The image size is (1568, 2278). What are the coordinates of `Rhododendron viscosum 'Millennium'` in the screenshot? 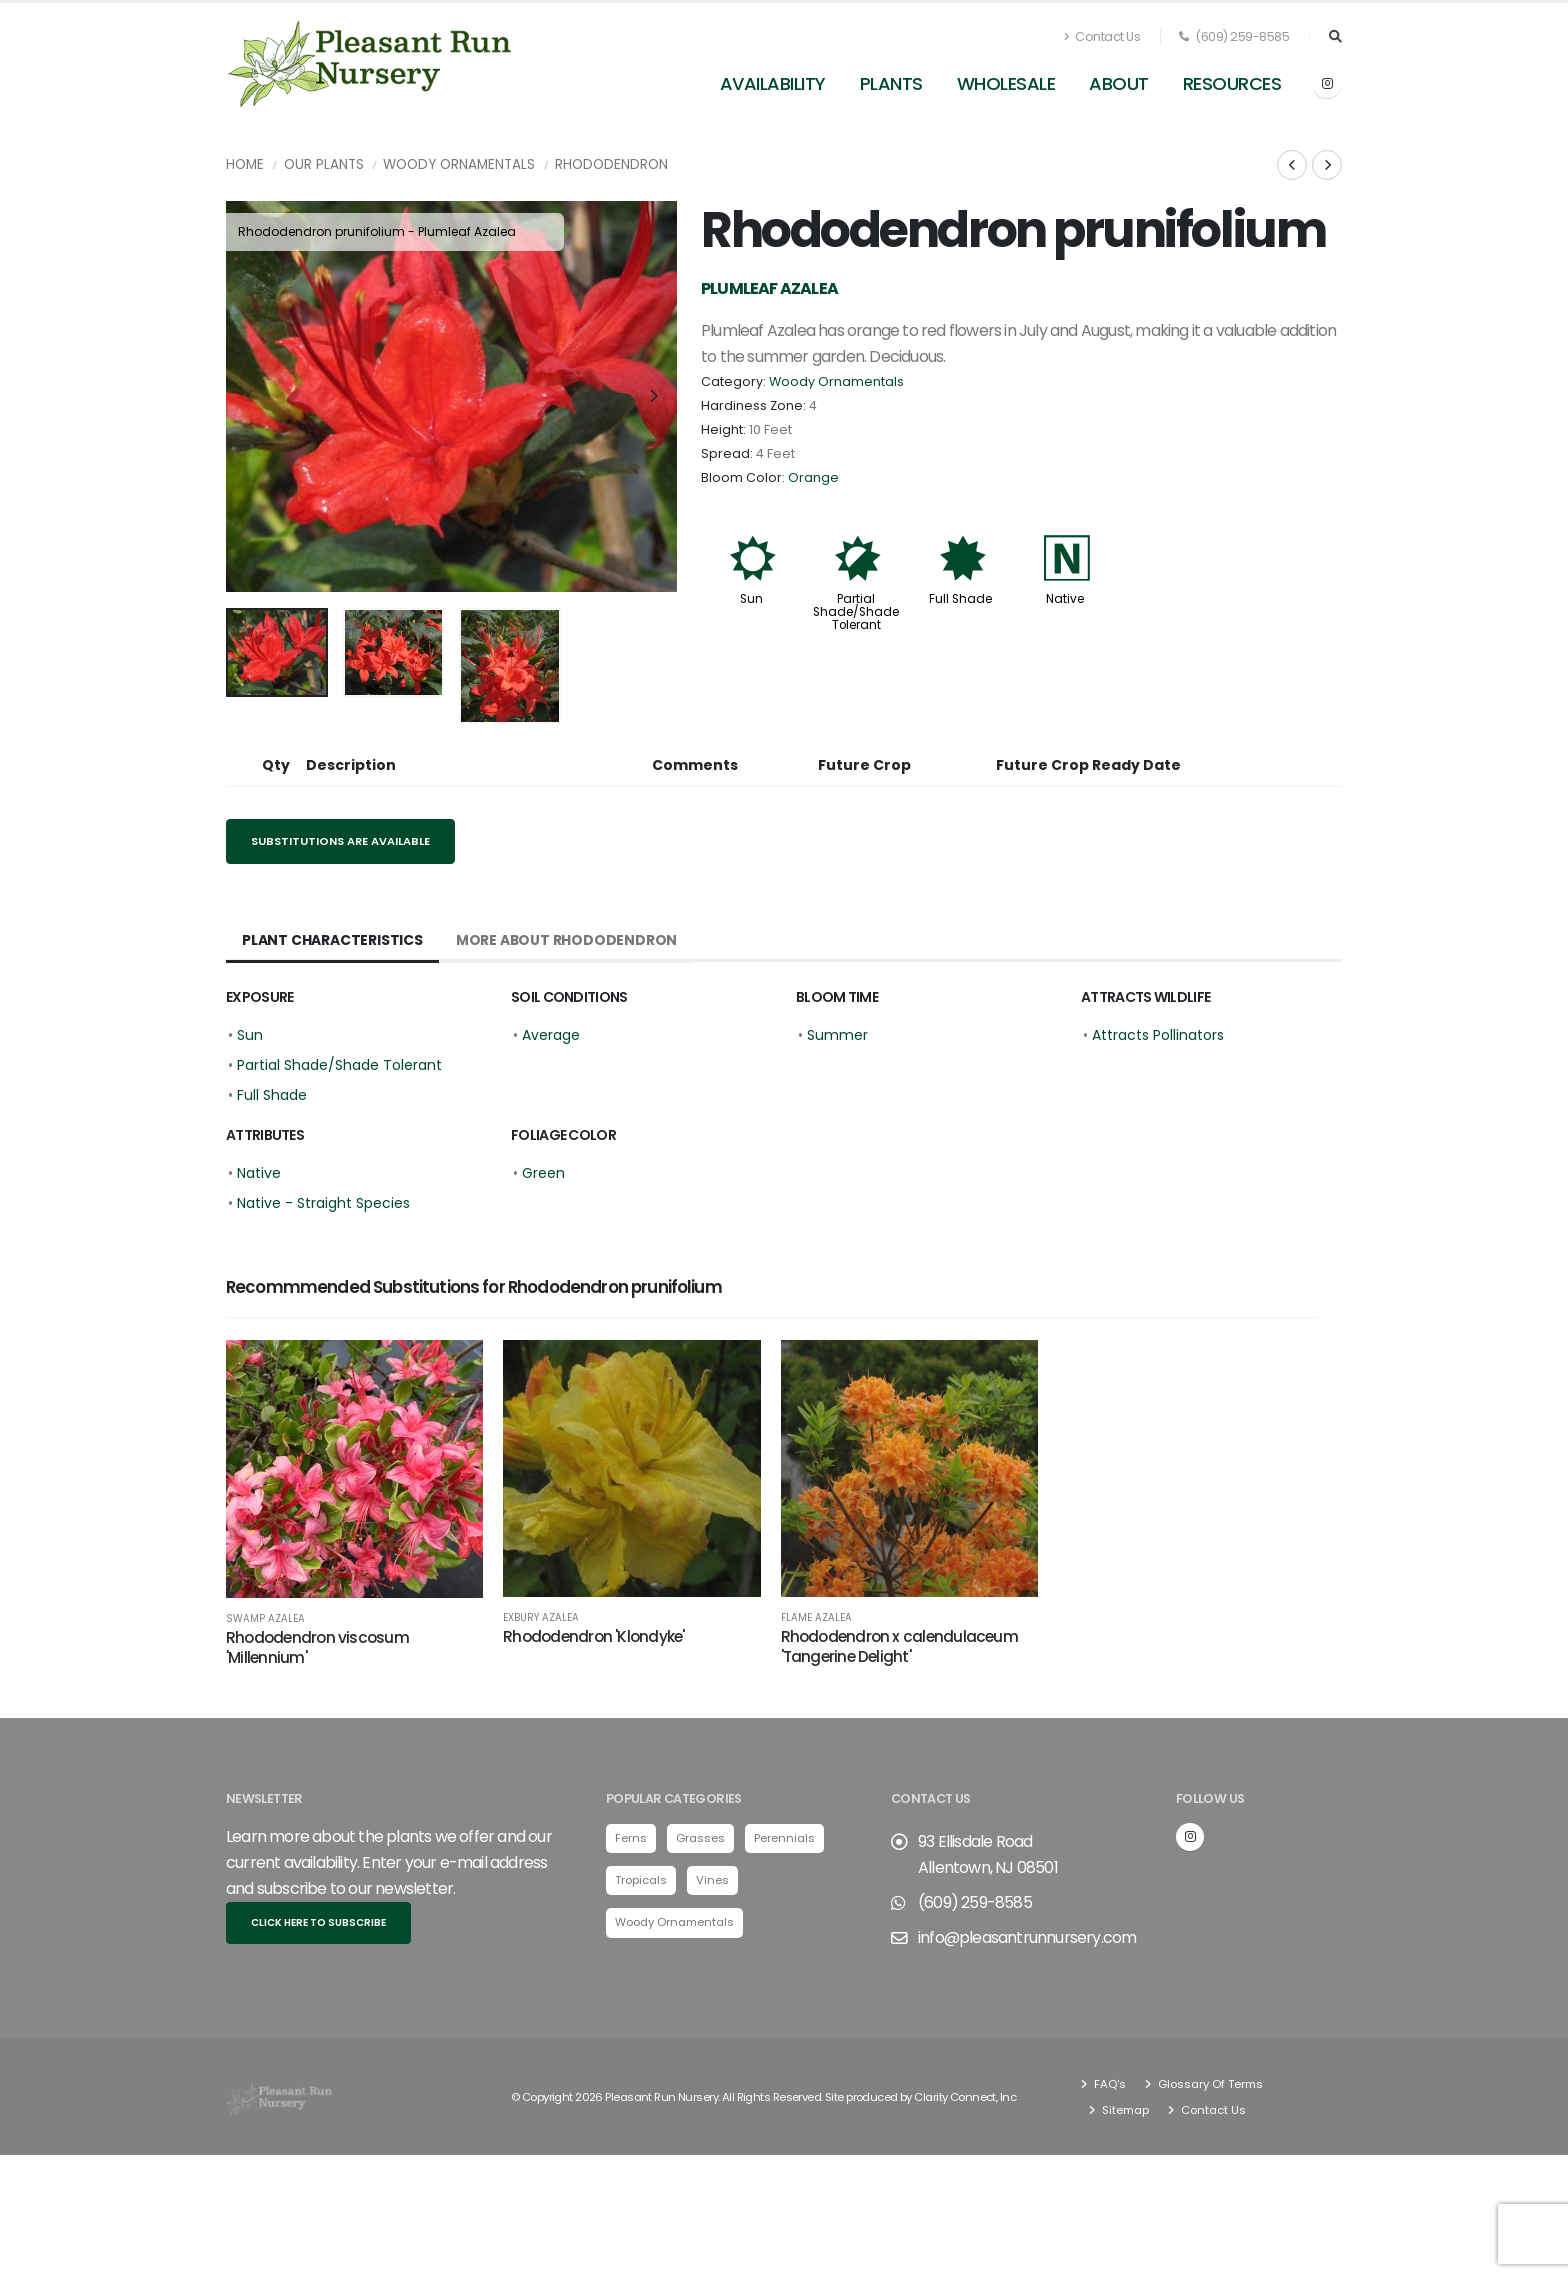 It's located at (317, 1647).